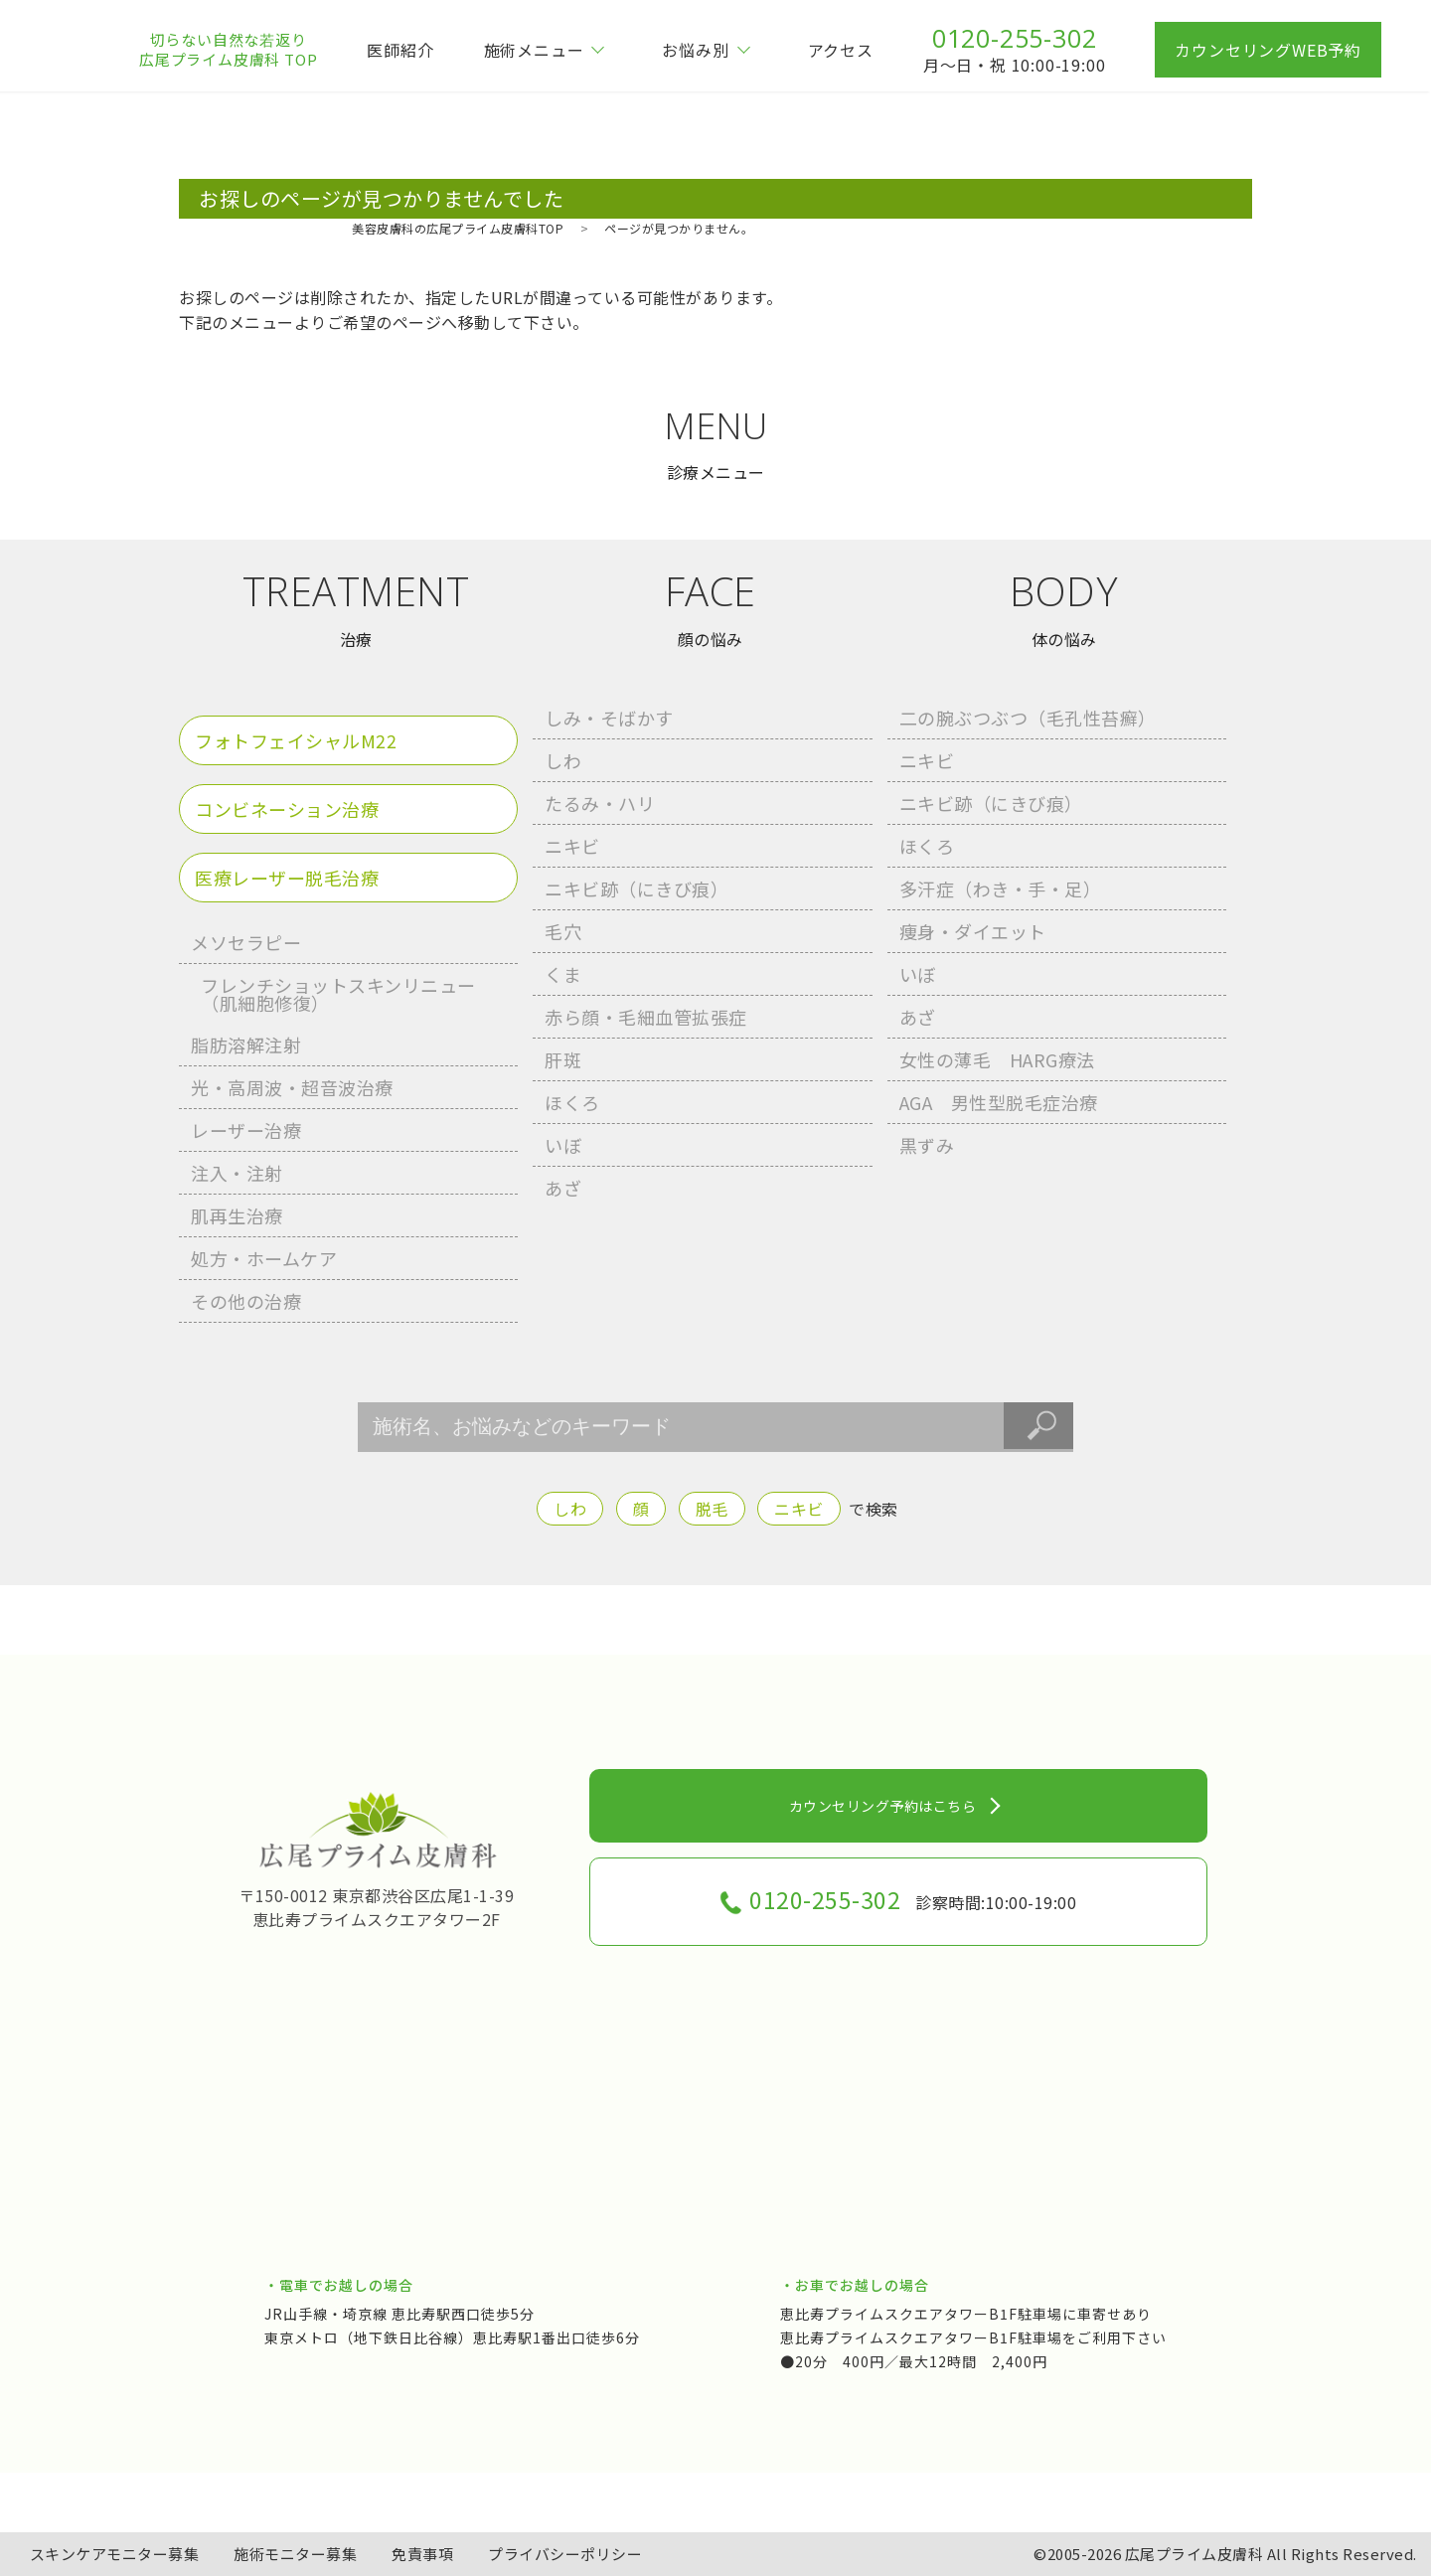  What do you see at coordinates (600, 803) in the screenshot?
I see `たるみ・ハリ` at bounding box center [600, 803].